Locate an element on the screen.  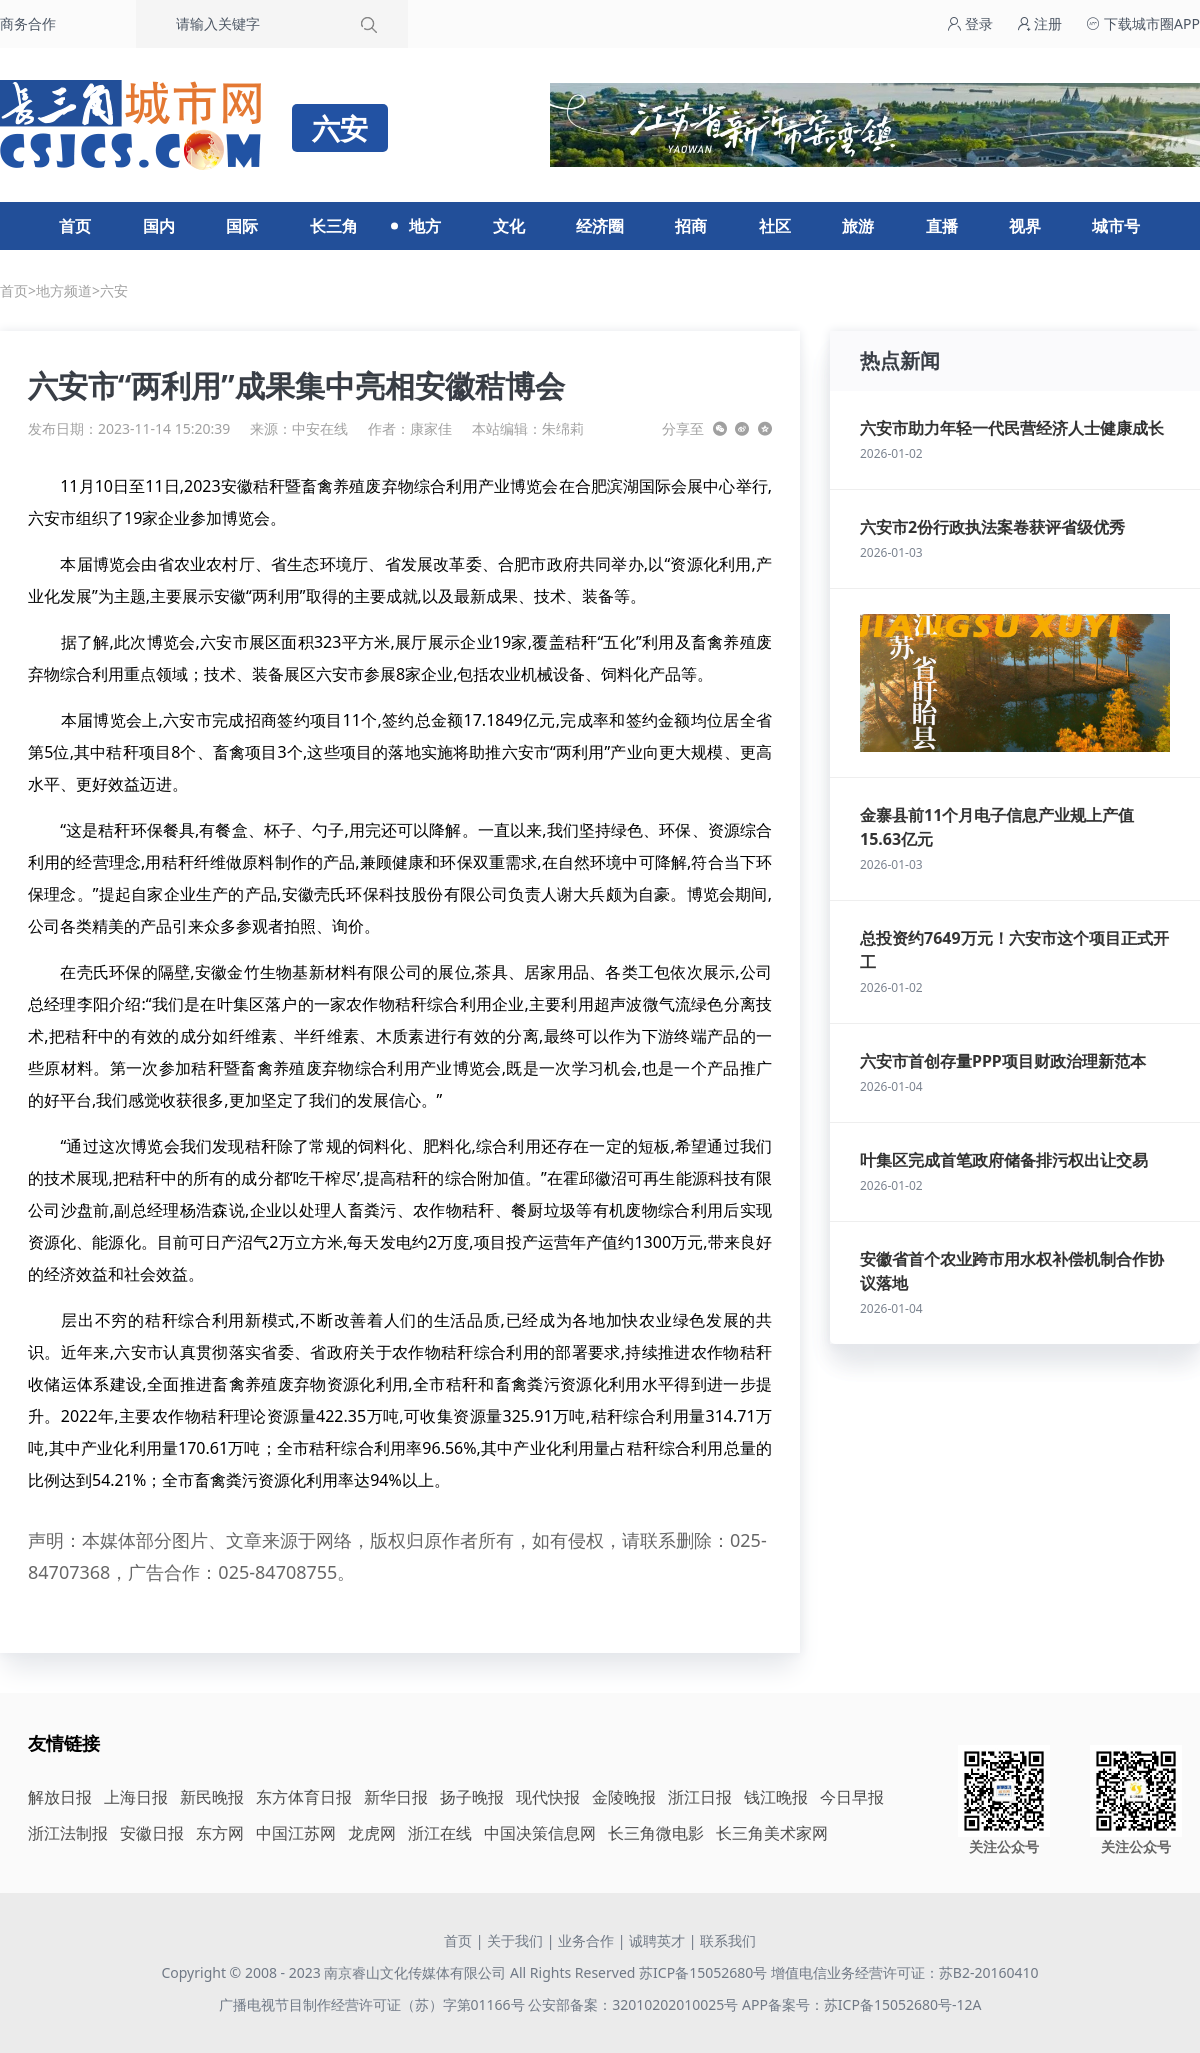
城市号 is located at coordinates (1116, 226).